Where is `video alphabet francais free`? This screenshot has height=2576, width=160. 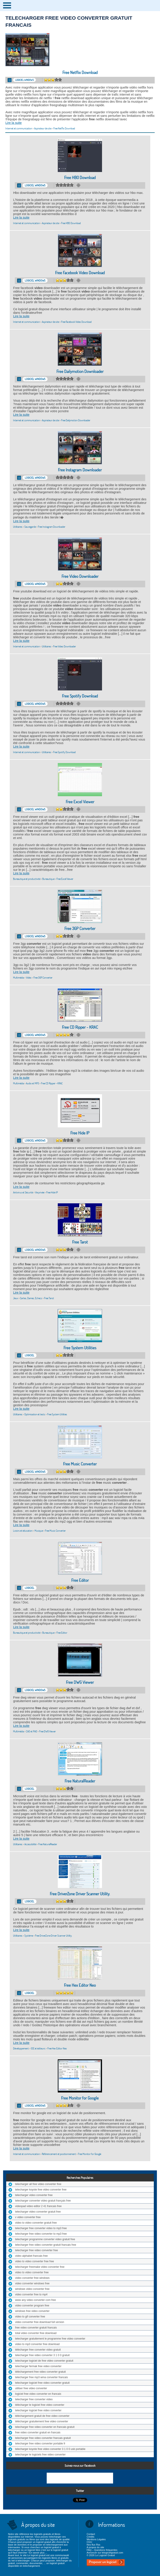 video alphabet francais free is located at coordinates (31, 2255).